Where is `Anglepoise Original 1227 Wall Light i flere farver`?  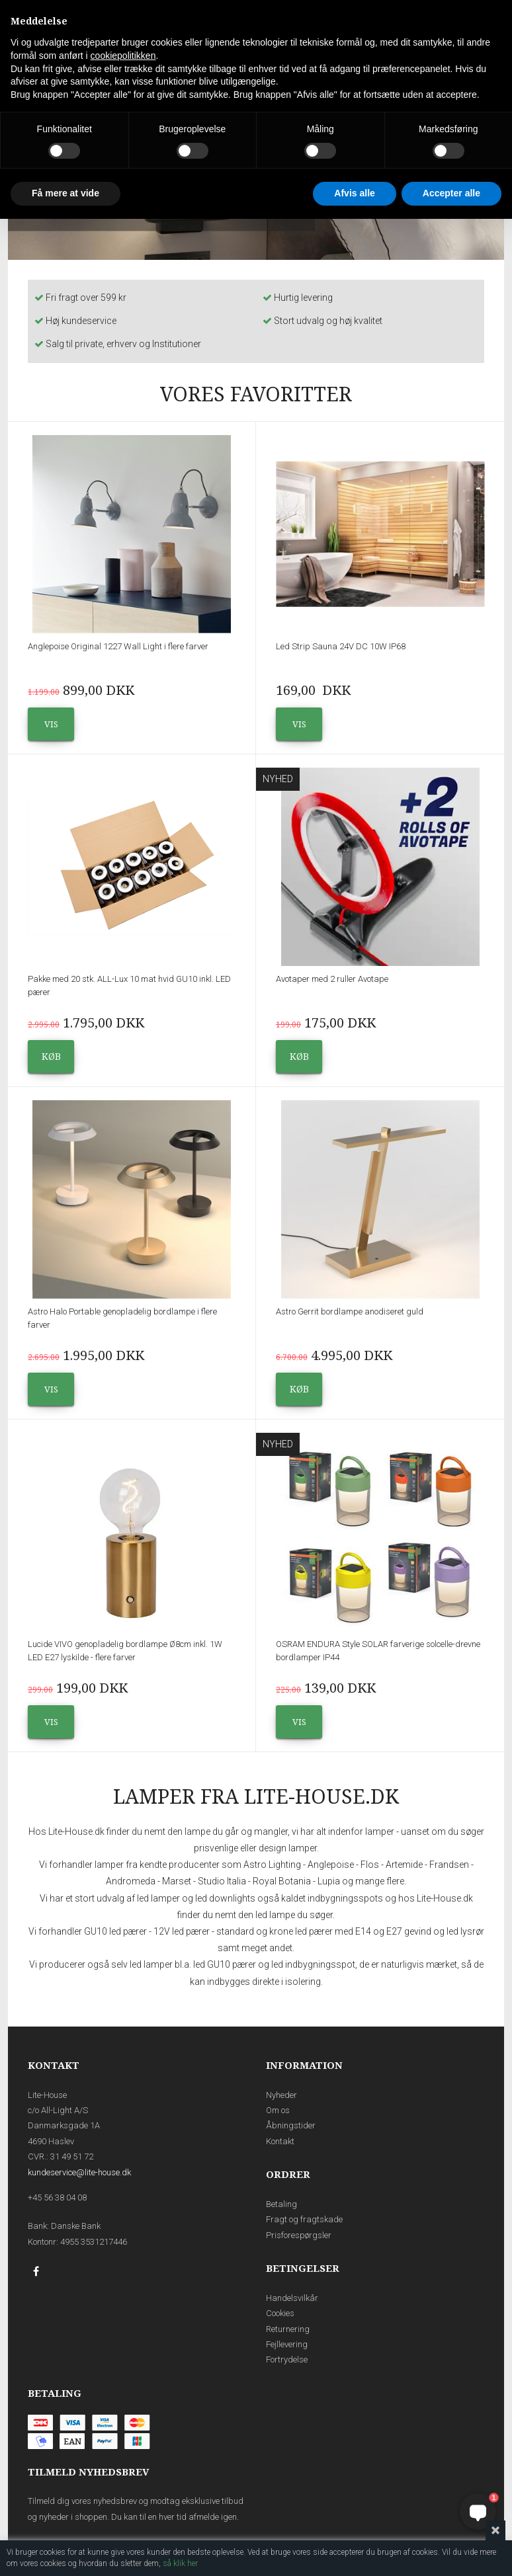
Anglepoise Original 1227 Wall Light i flere farver is located at coordinates (118, 646).